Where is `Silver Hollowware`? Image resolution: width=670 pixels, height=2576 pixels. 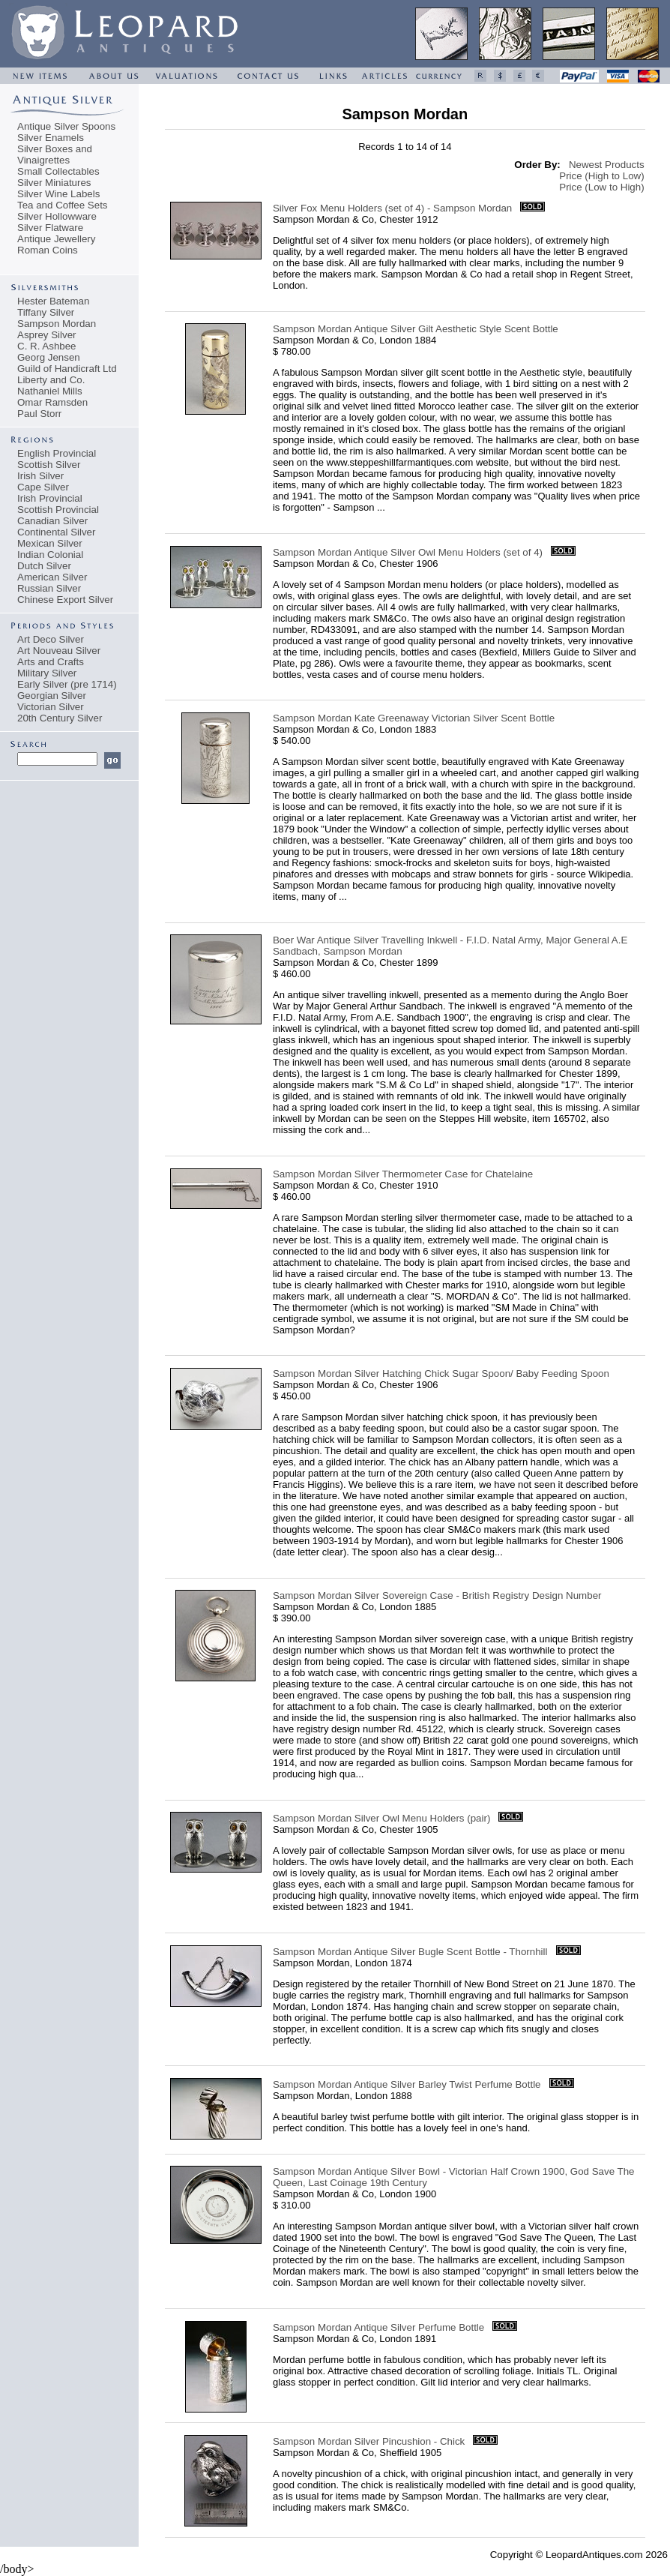
Silver Hollowware is located at coordinates (57, 216).